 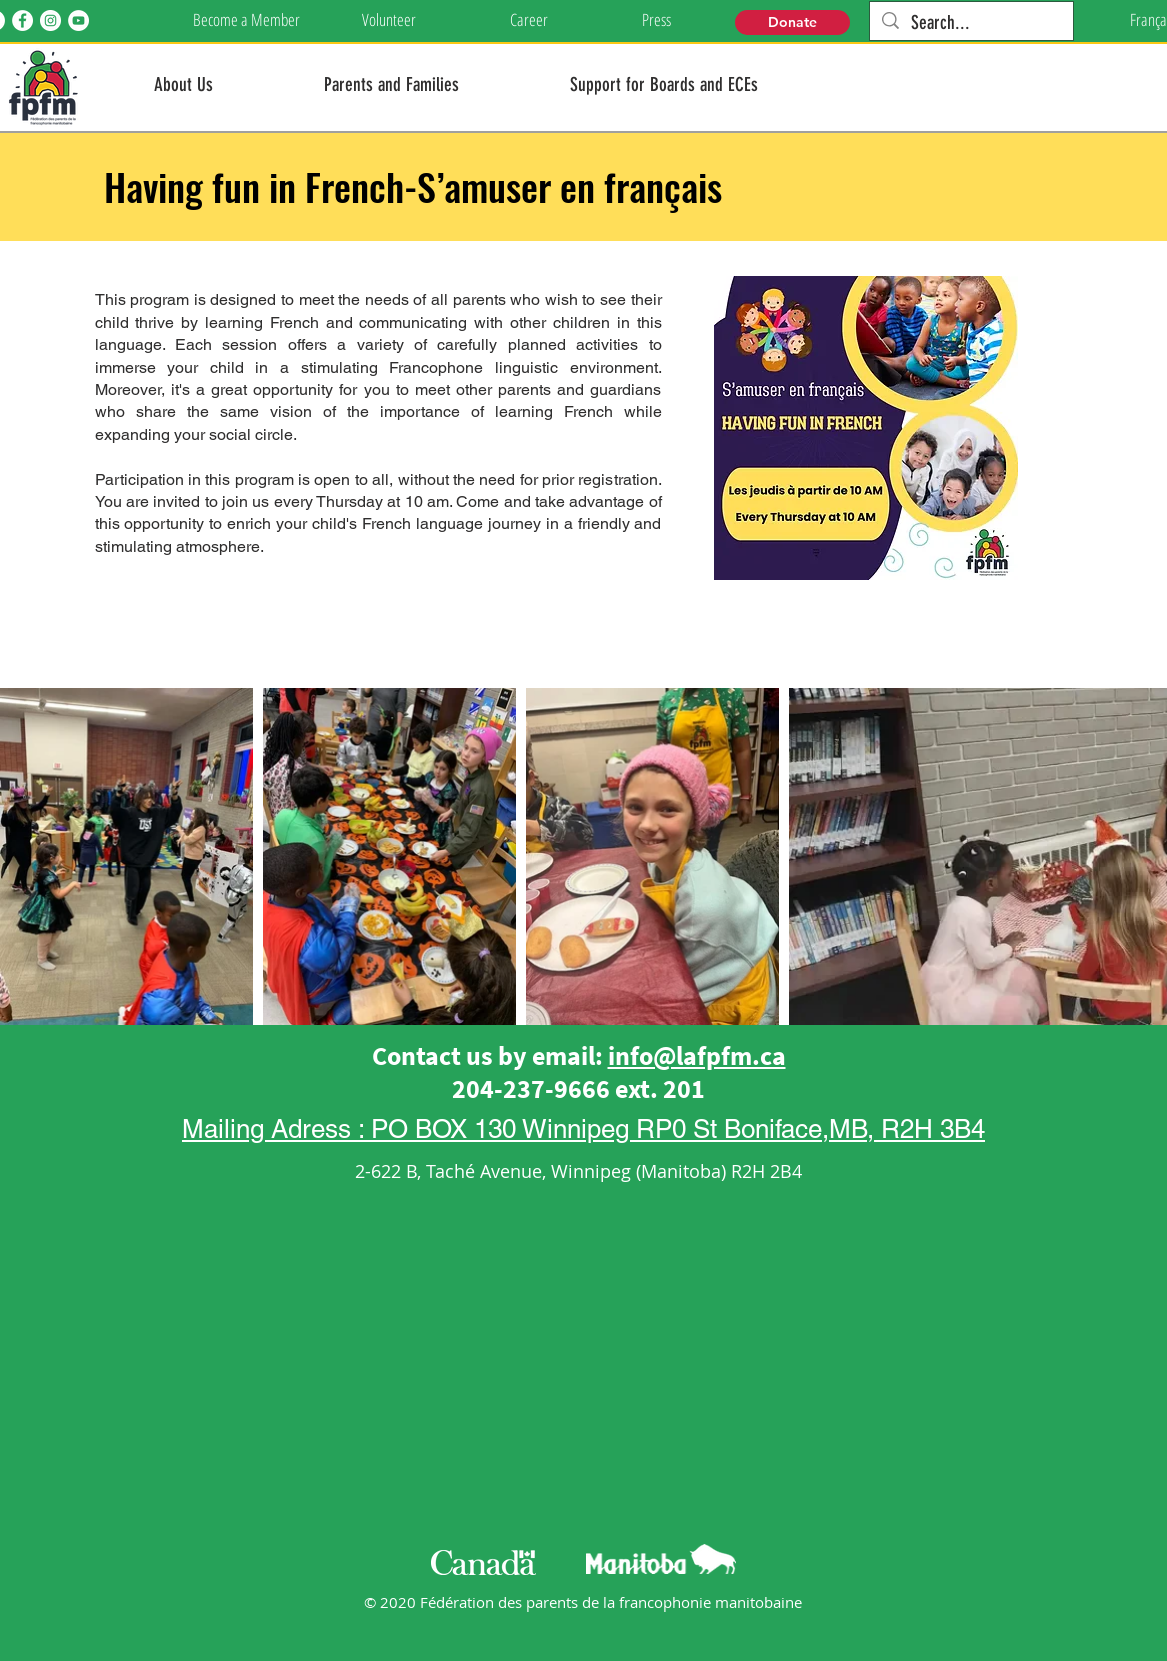 I want to click on [Donate], so click(x=792, y=22).